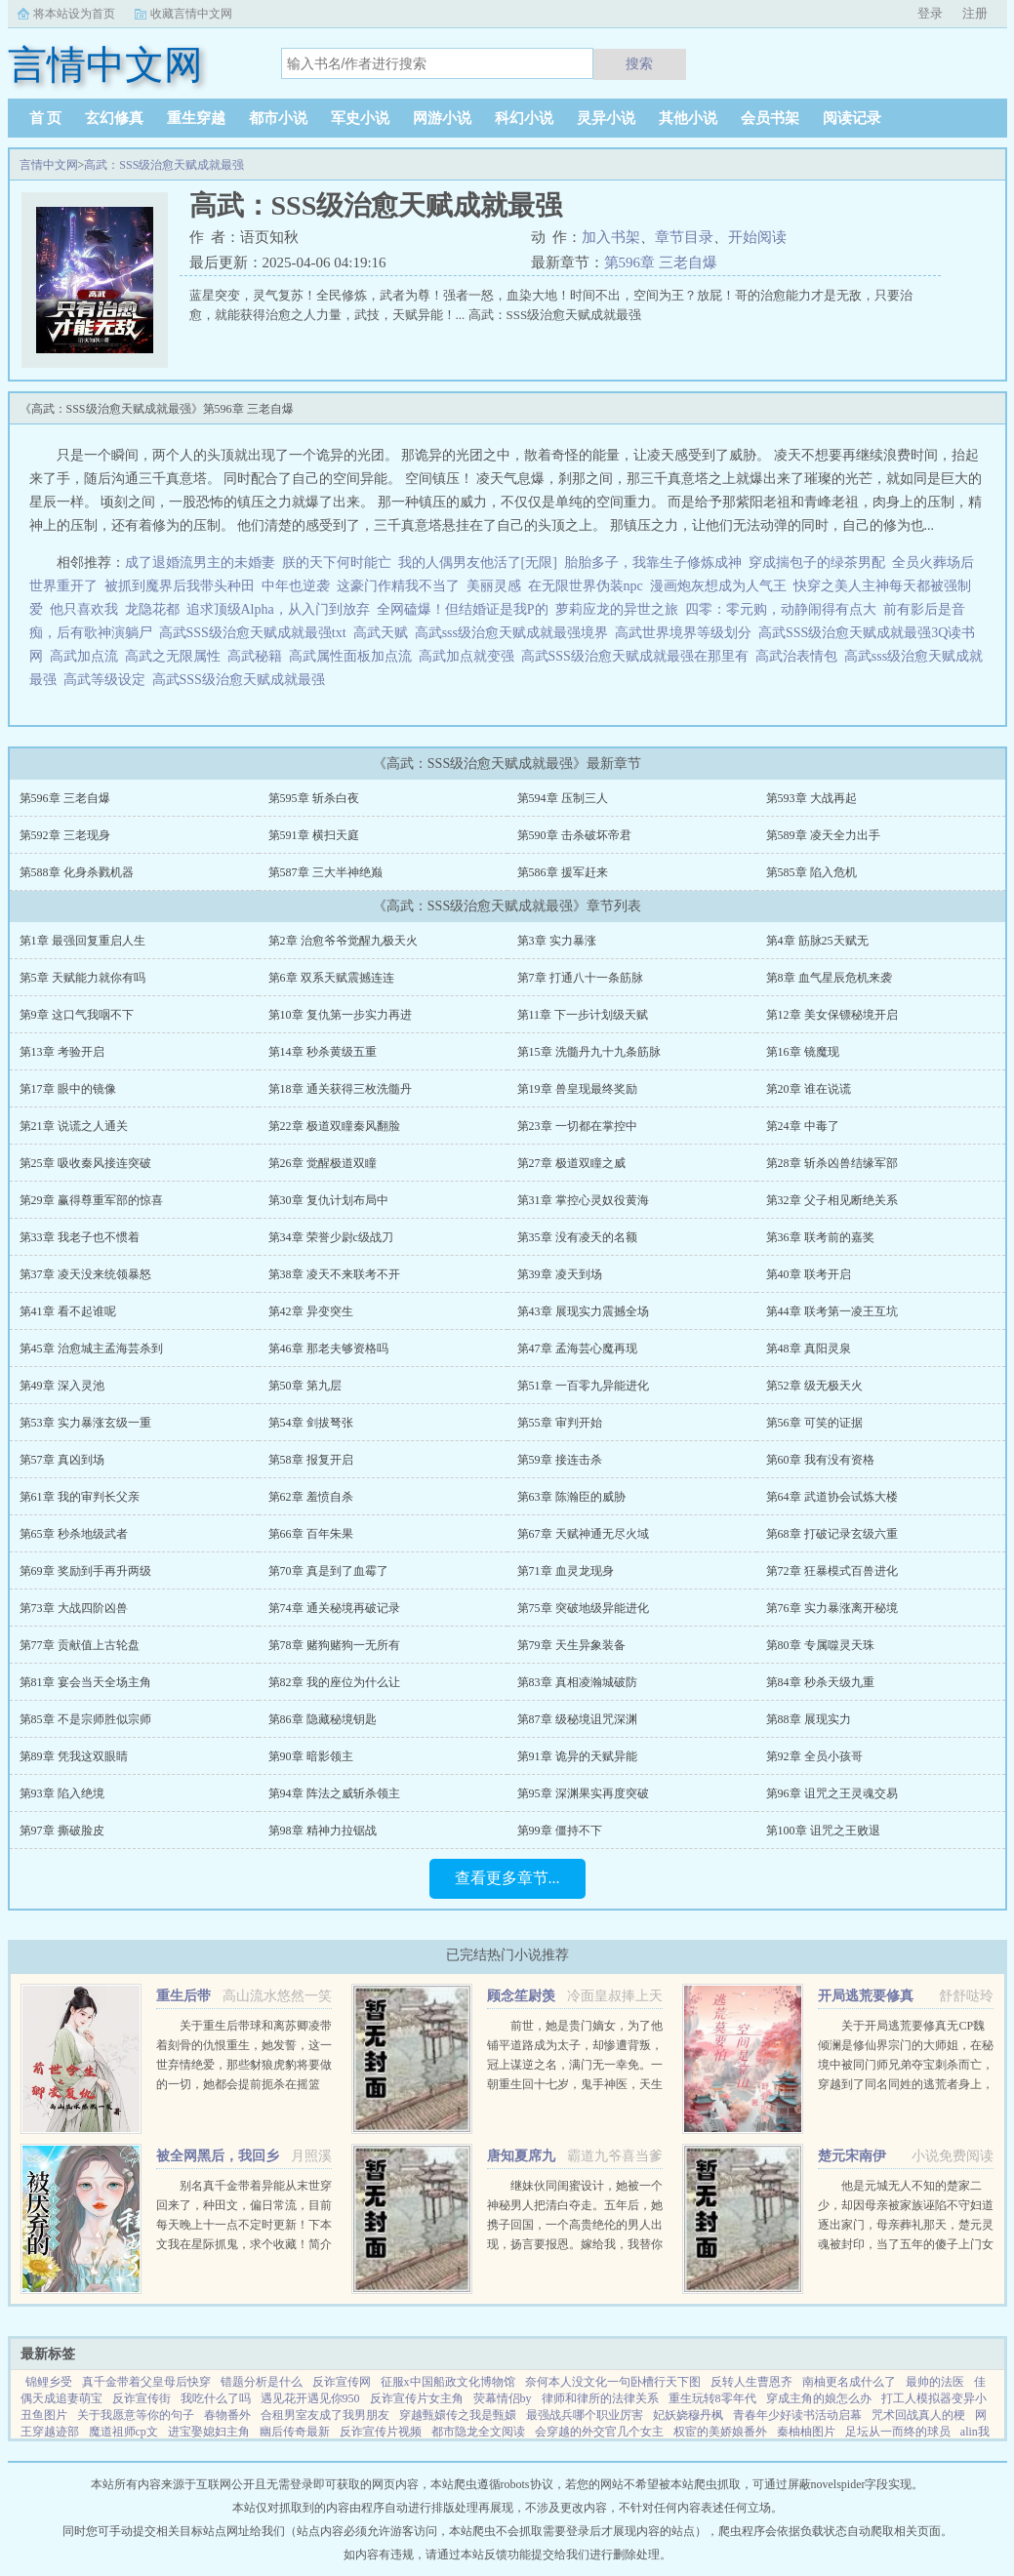 The width and height of the screenshot is (1014, 2576). Describe the element at coordinates (814, 1756) in the screenshot. I see `第92章 全员小孩哥` at that location.